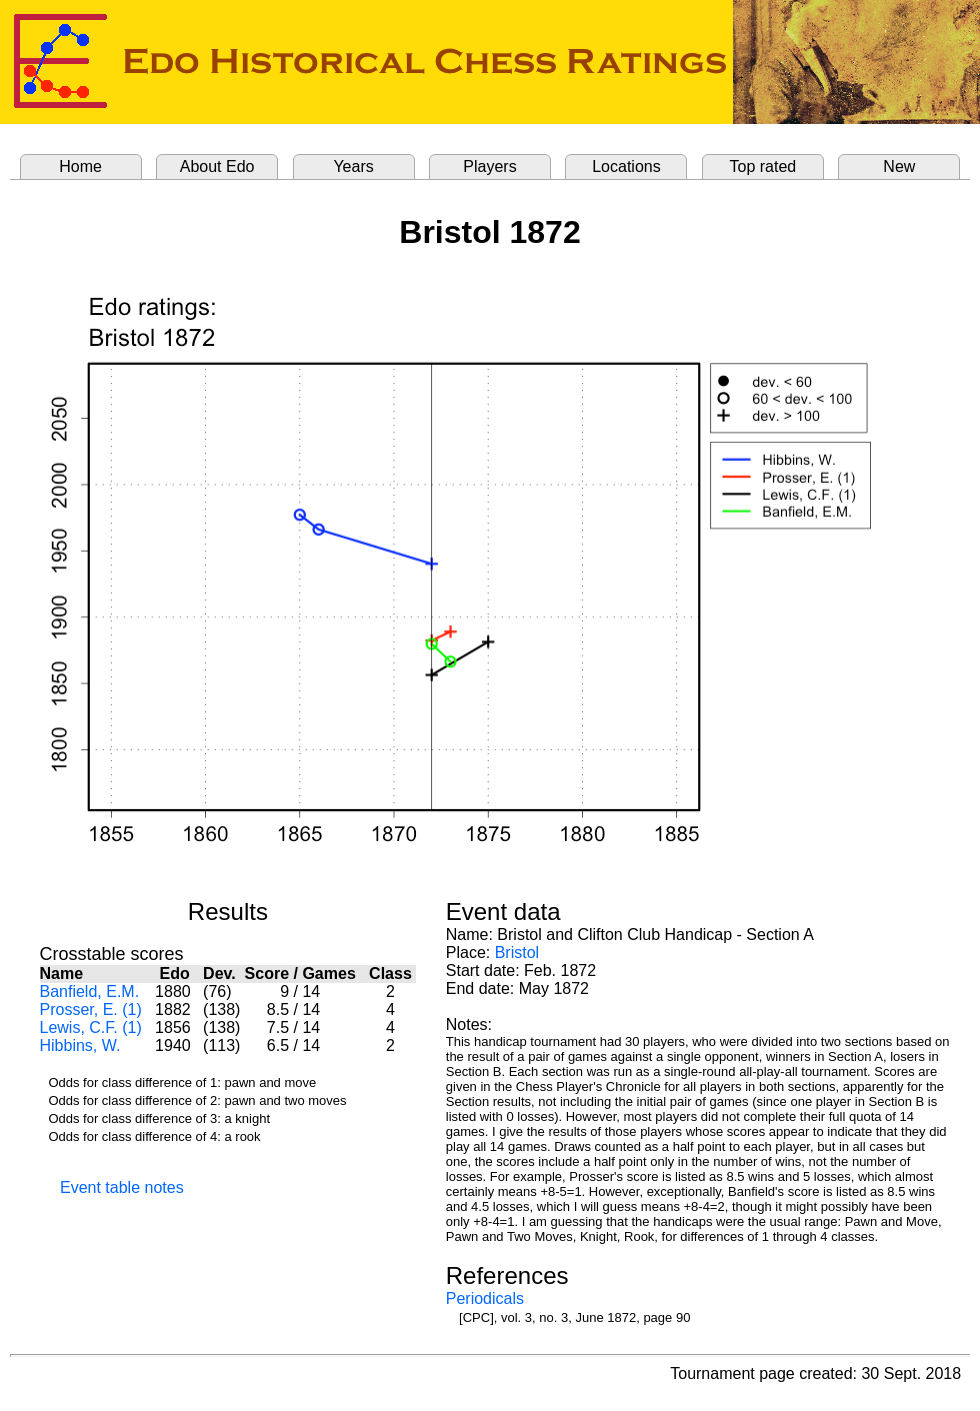 This screenshot has height=1411, width=980. What do you see at coordinates (90, 991) in the screenshot?
I see `Banfield, E.M.` at bounding box center [90, 991].